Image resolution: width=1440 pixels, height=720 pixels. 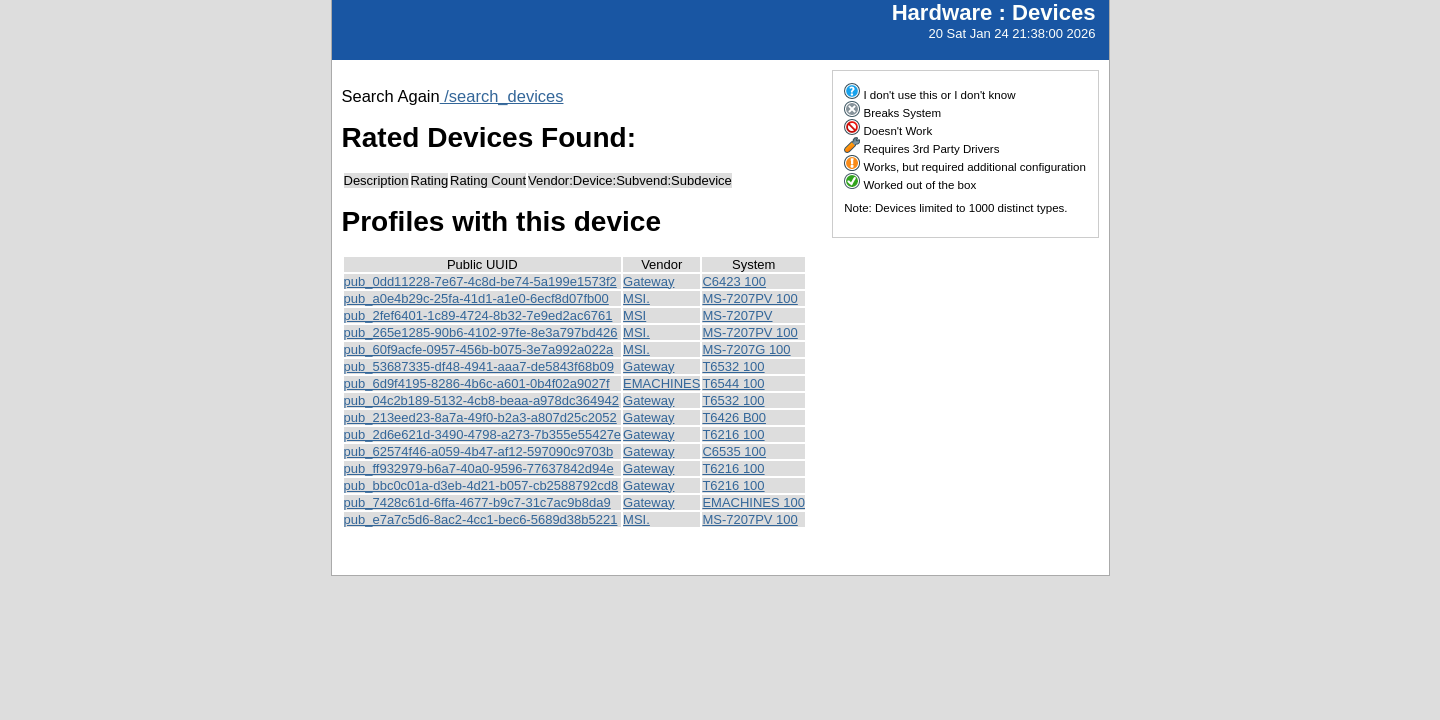 I want to click on T6532 100, so click(x=733, y=366).